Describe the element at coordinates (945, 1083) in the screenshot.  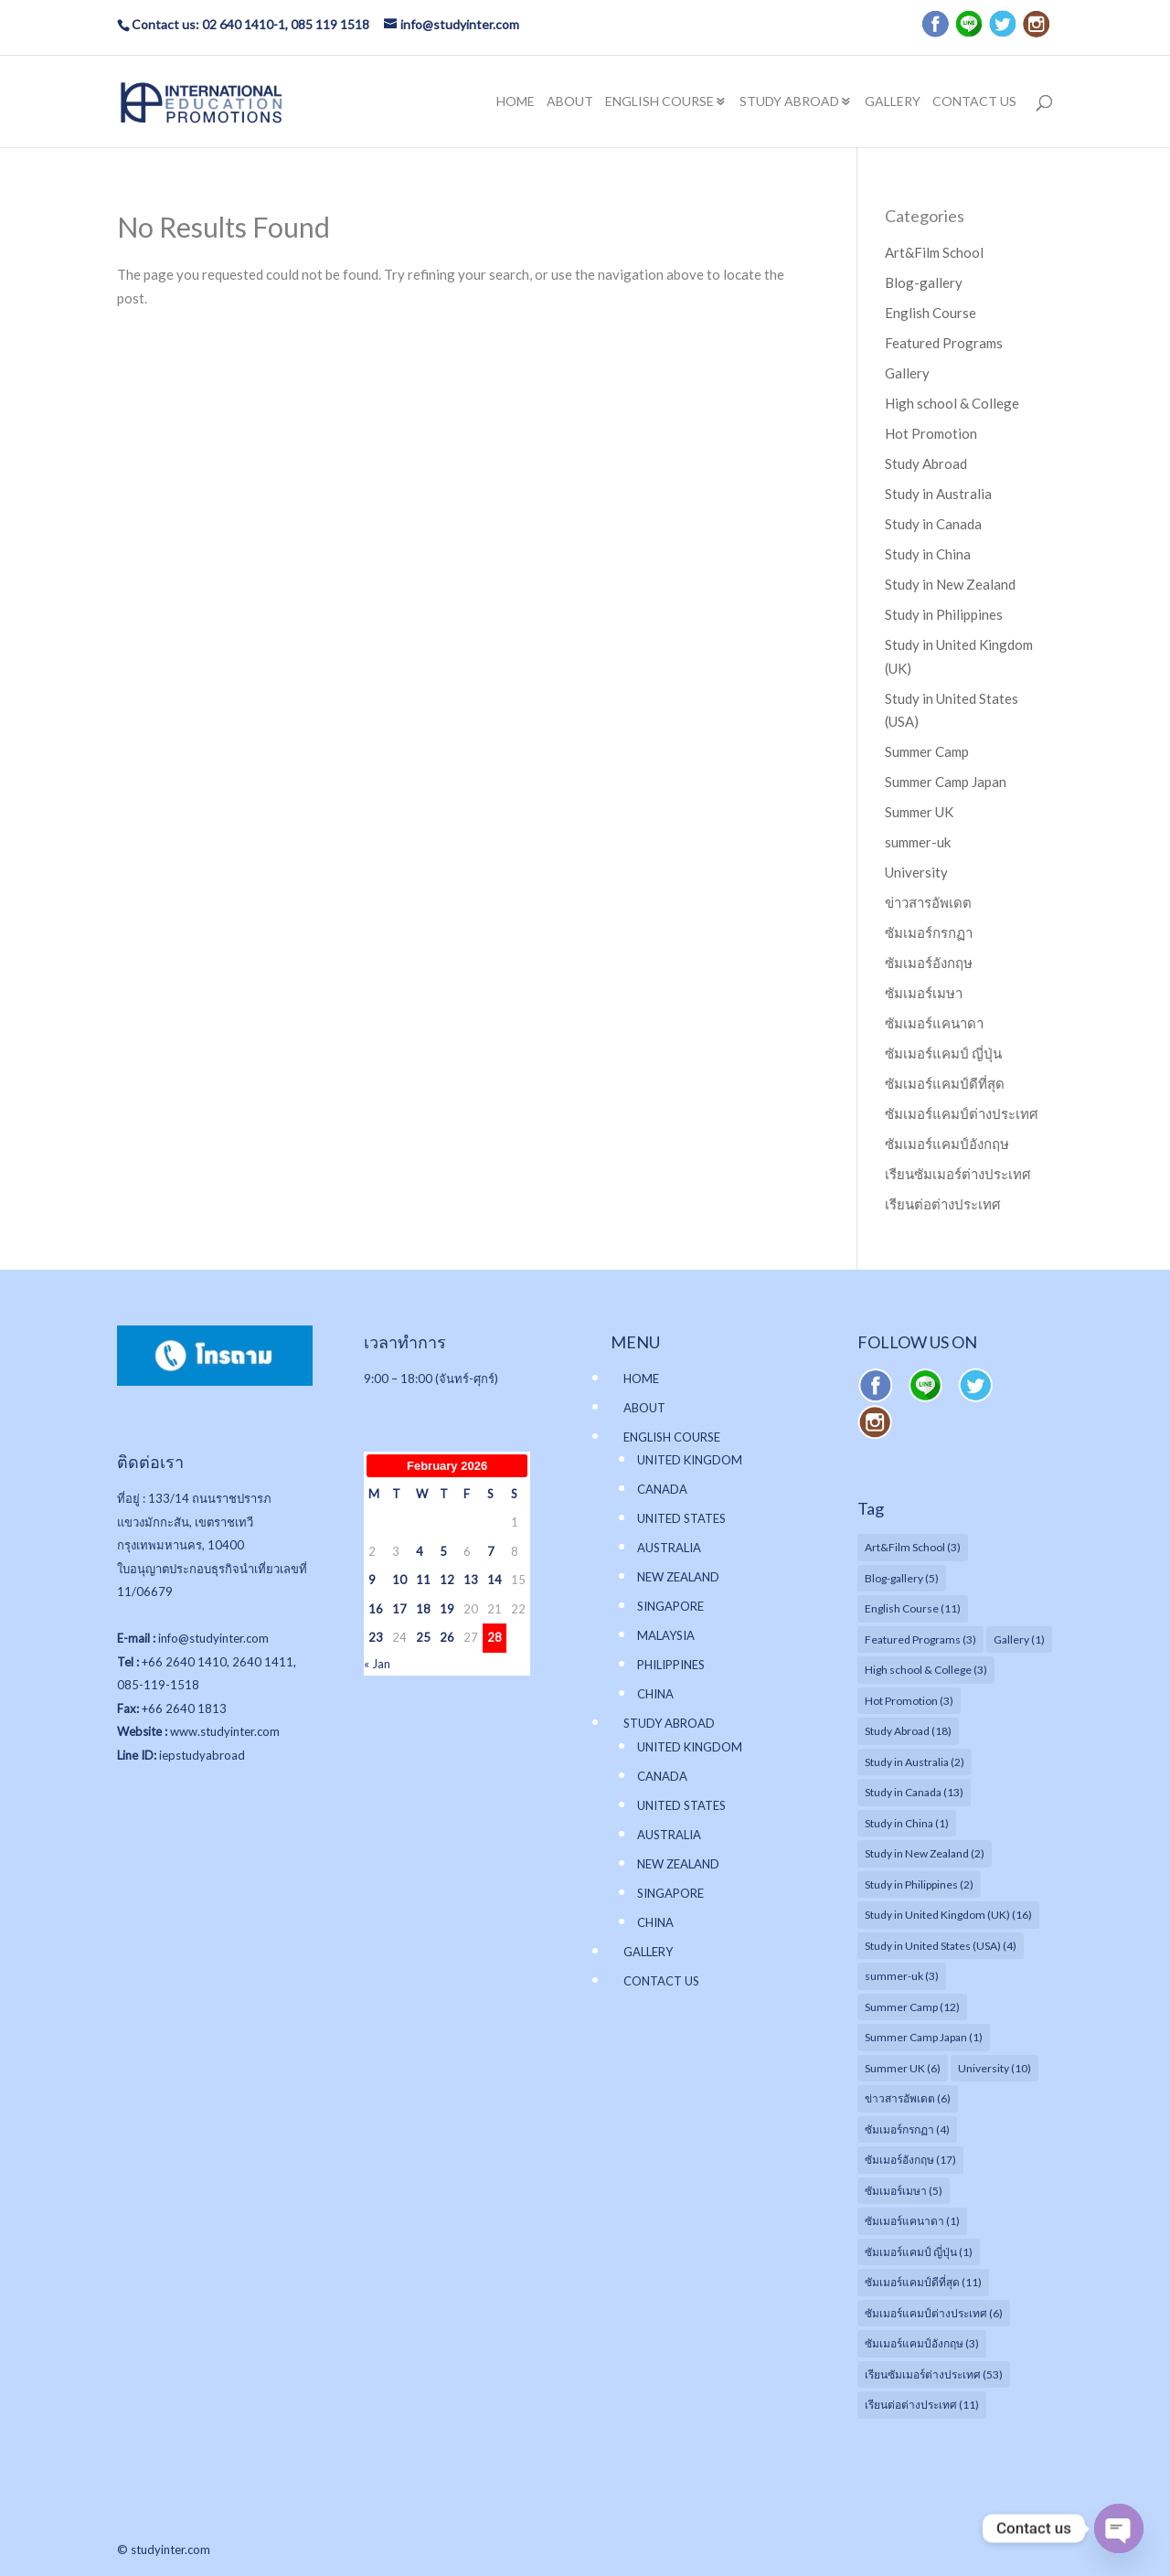
I see `ซัมเมอร์แคมป์ดีที่สุด` at that location.